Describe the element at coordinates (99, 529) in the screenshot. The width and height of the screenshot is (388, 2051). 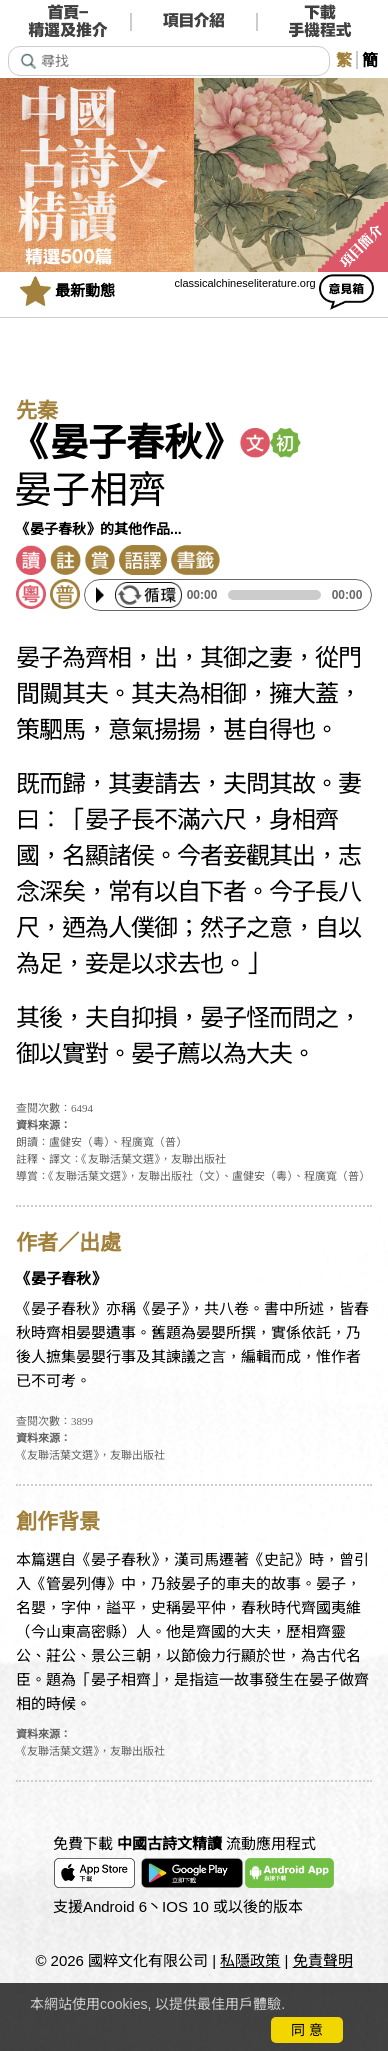
I see `《晏子春秋》的其他作品...` at that location.